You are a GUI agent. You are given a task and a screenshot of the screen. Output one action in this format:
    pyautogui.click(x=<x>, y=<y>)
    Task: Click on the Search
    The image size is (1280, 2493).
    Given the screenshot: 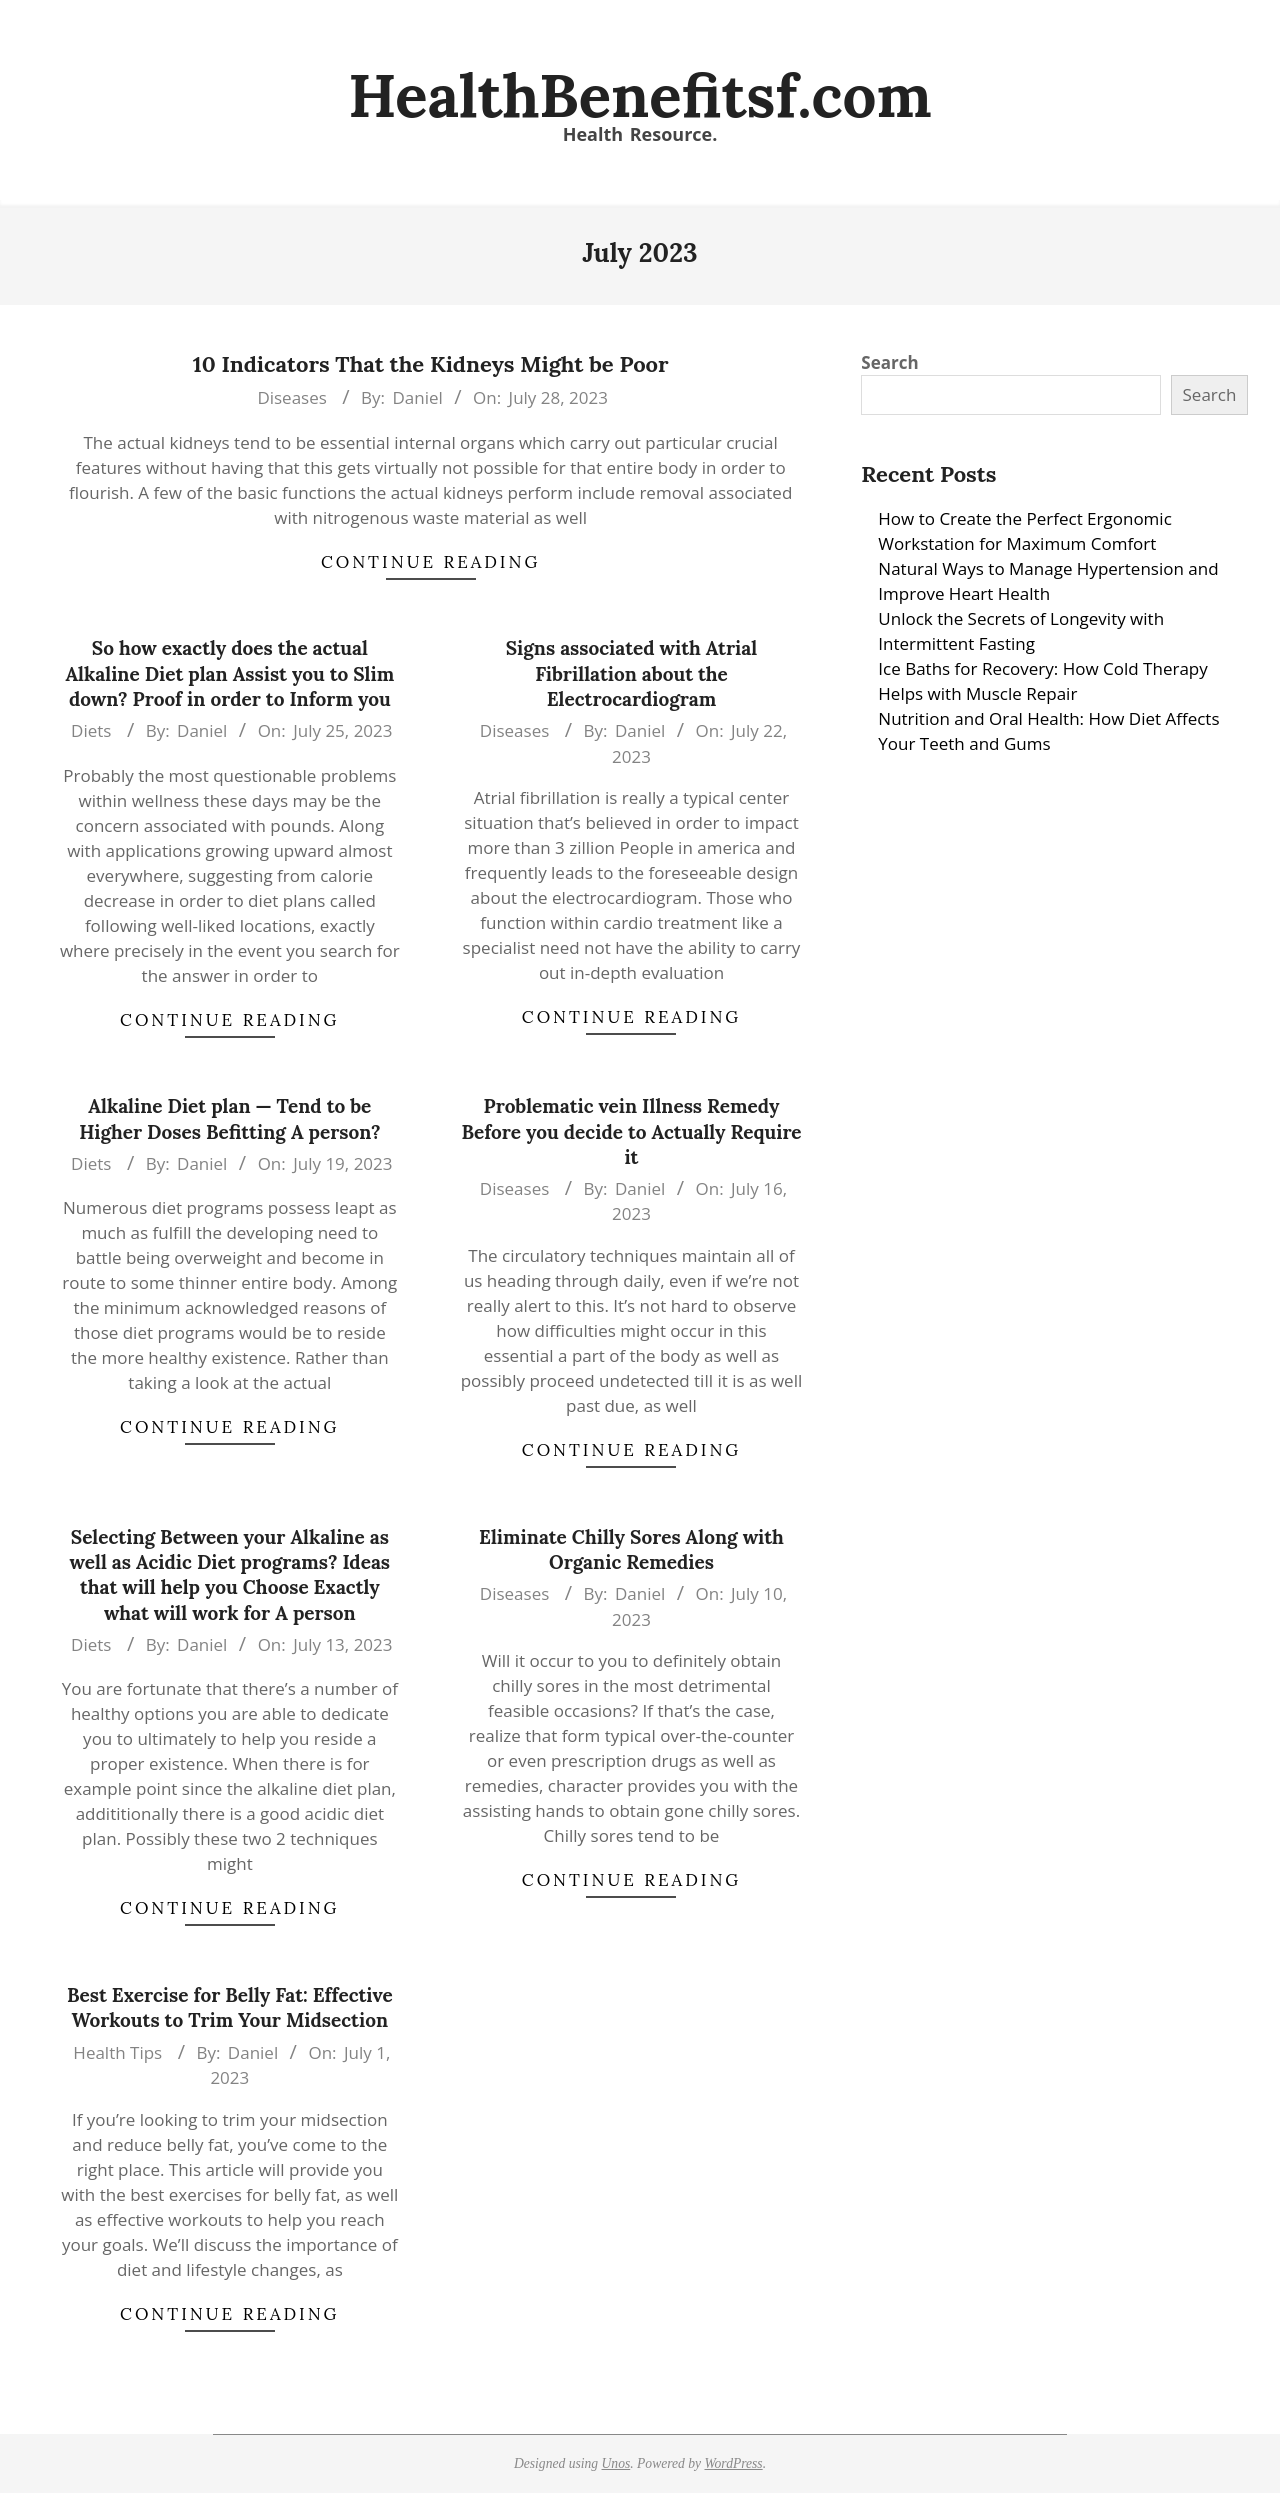 What is the action you would take?
    pyautogui.click(x=889, y=362)
    